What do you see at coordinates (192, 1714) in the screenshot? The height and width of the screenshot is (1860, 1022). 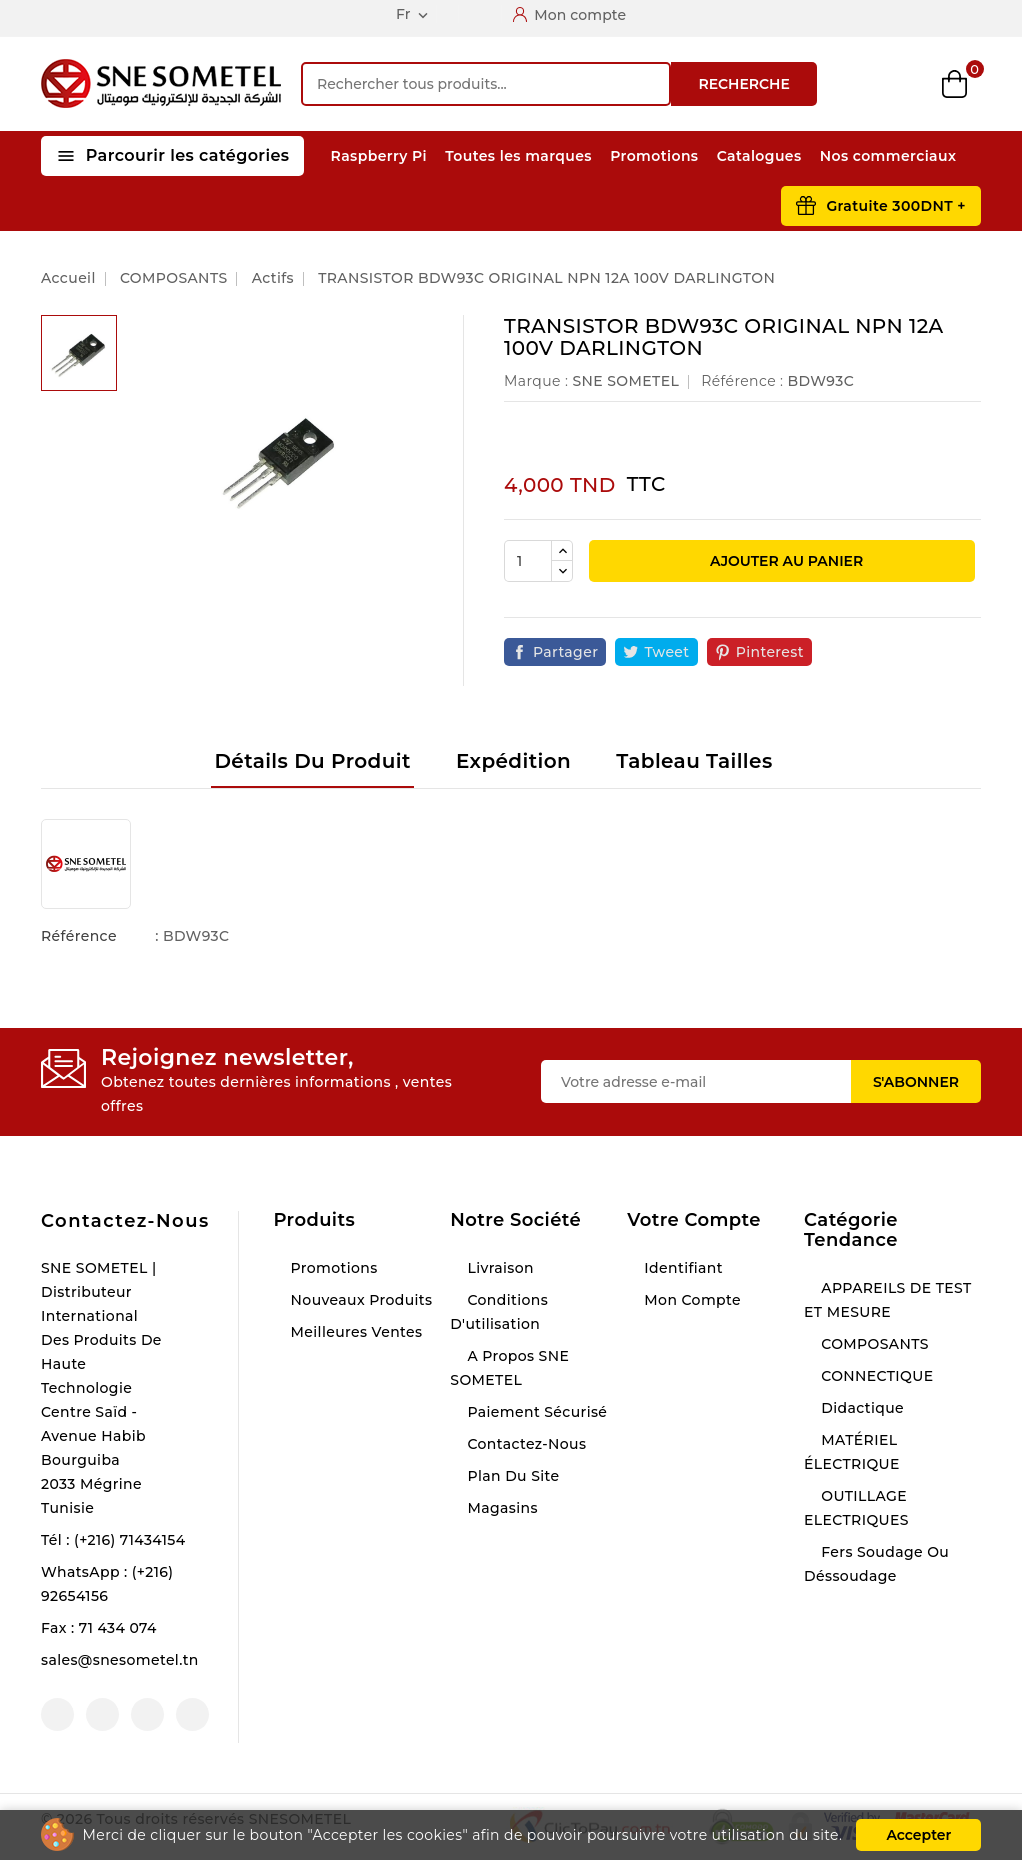 I see `LinkedIn` at bounding box center [192, 1714].